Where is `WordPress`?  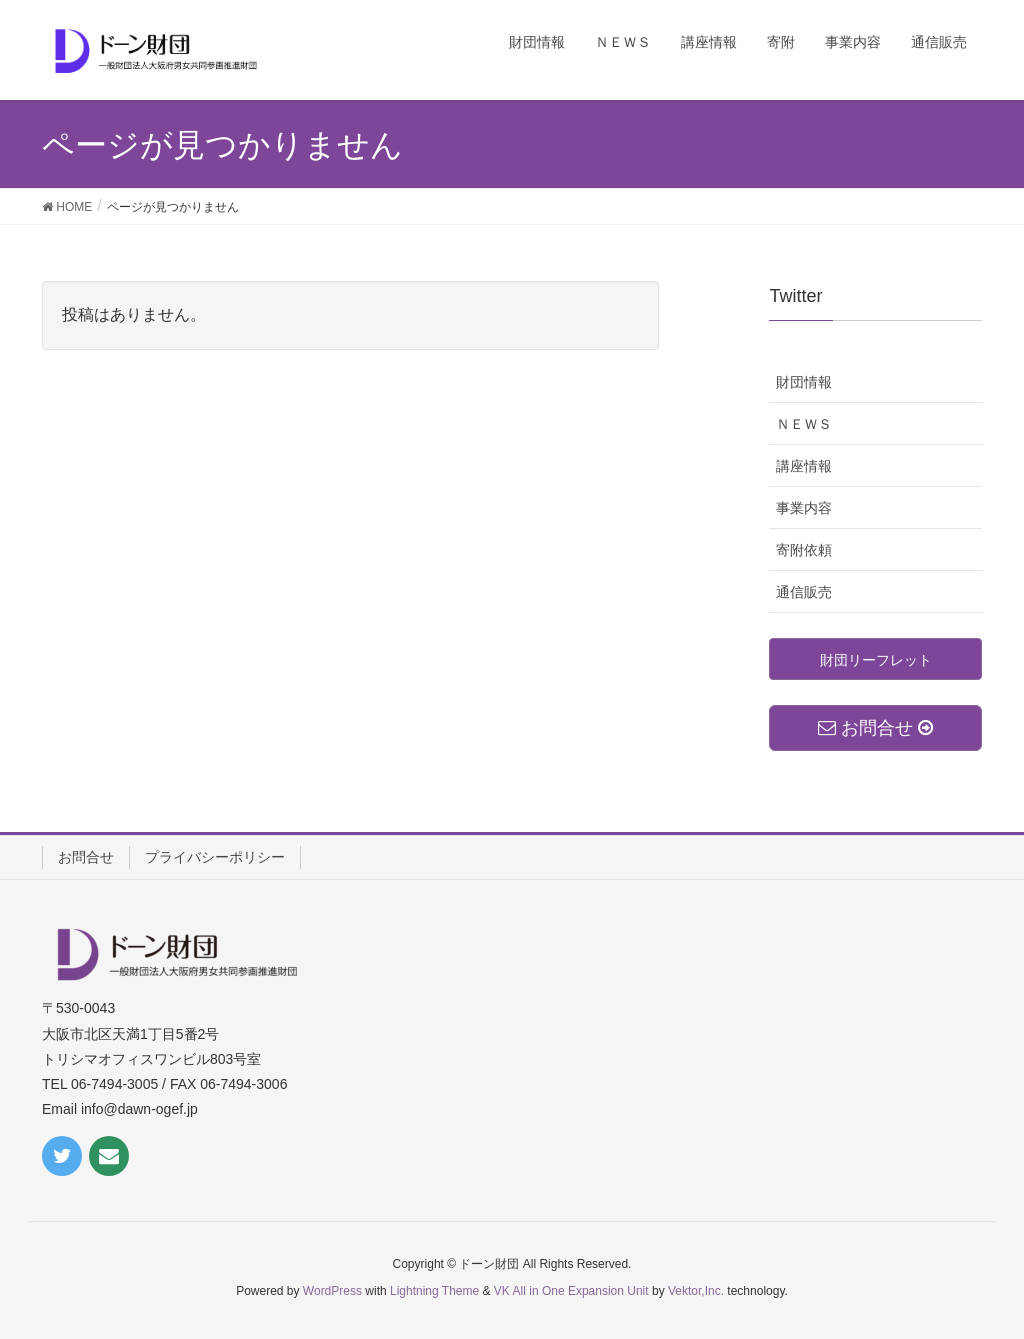 WordPress is located at coordinates (332, 1291).